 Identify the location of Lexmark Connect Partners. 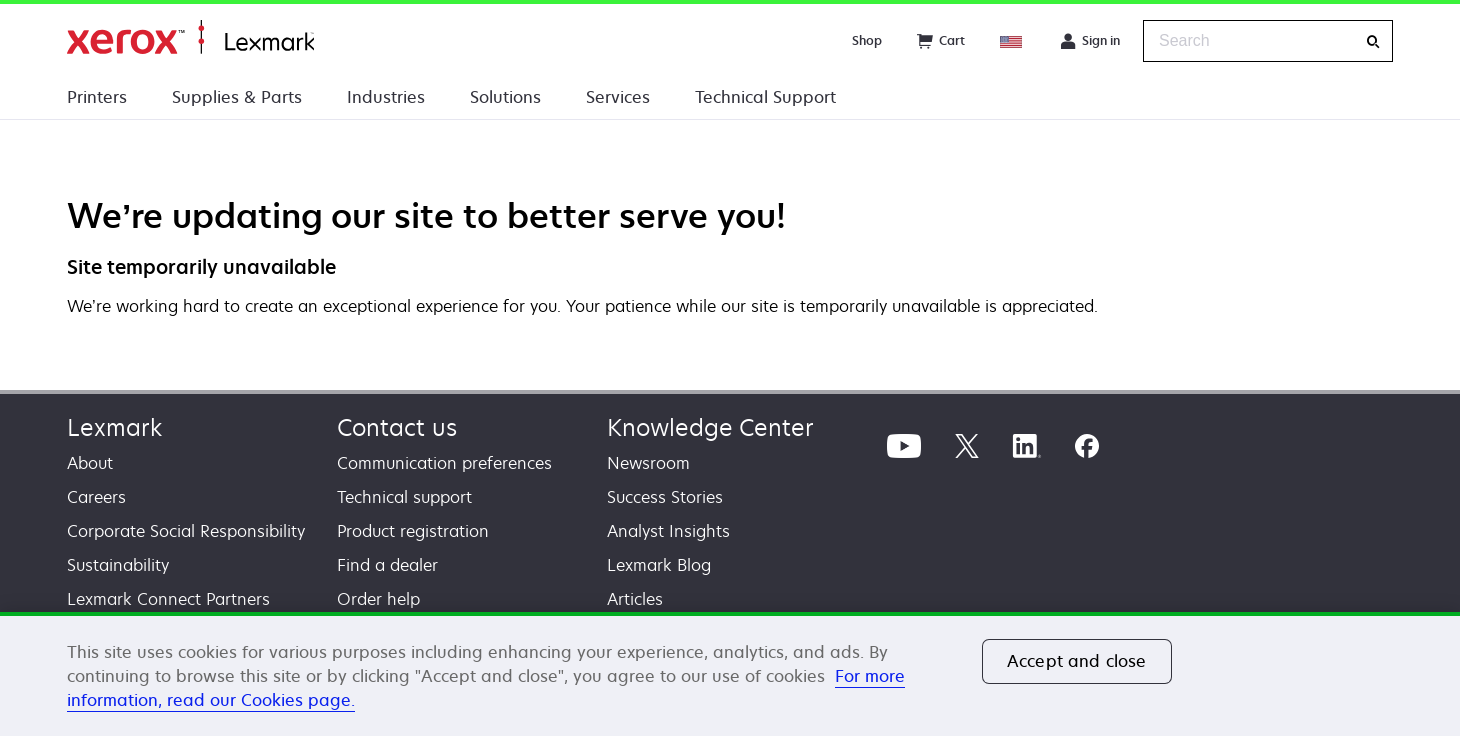
(168, 599).